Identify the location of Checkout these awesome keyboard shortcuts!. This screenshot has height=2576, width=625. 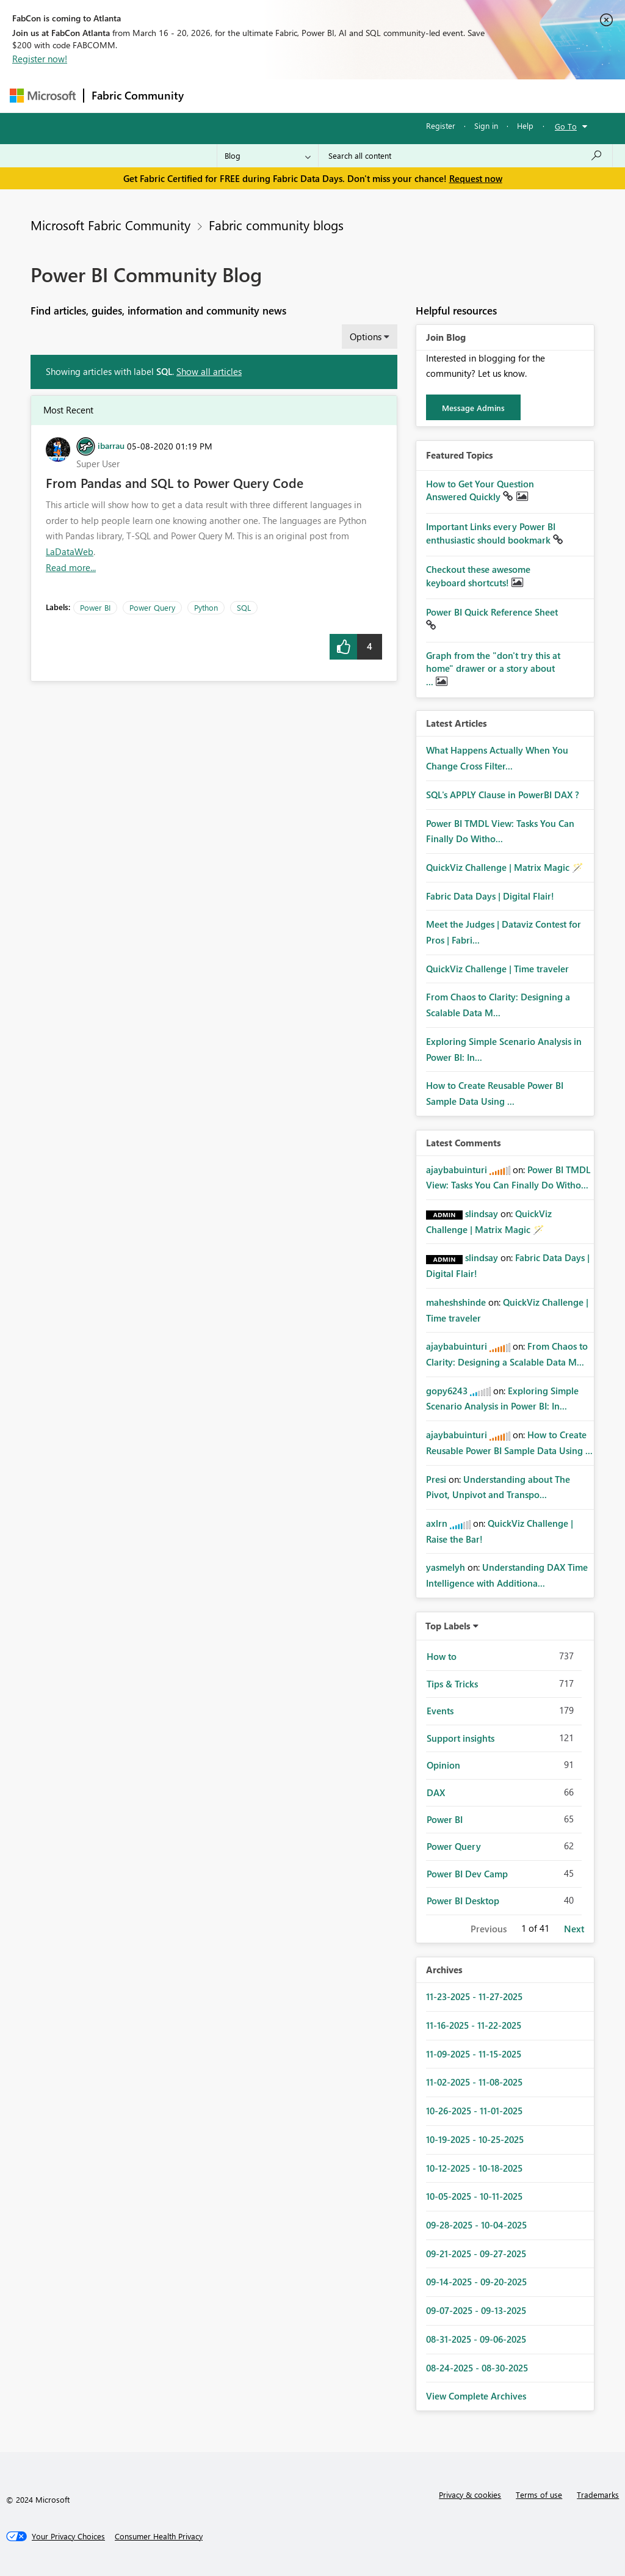
(478, 576).